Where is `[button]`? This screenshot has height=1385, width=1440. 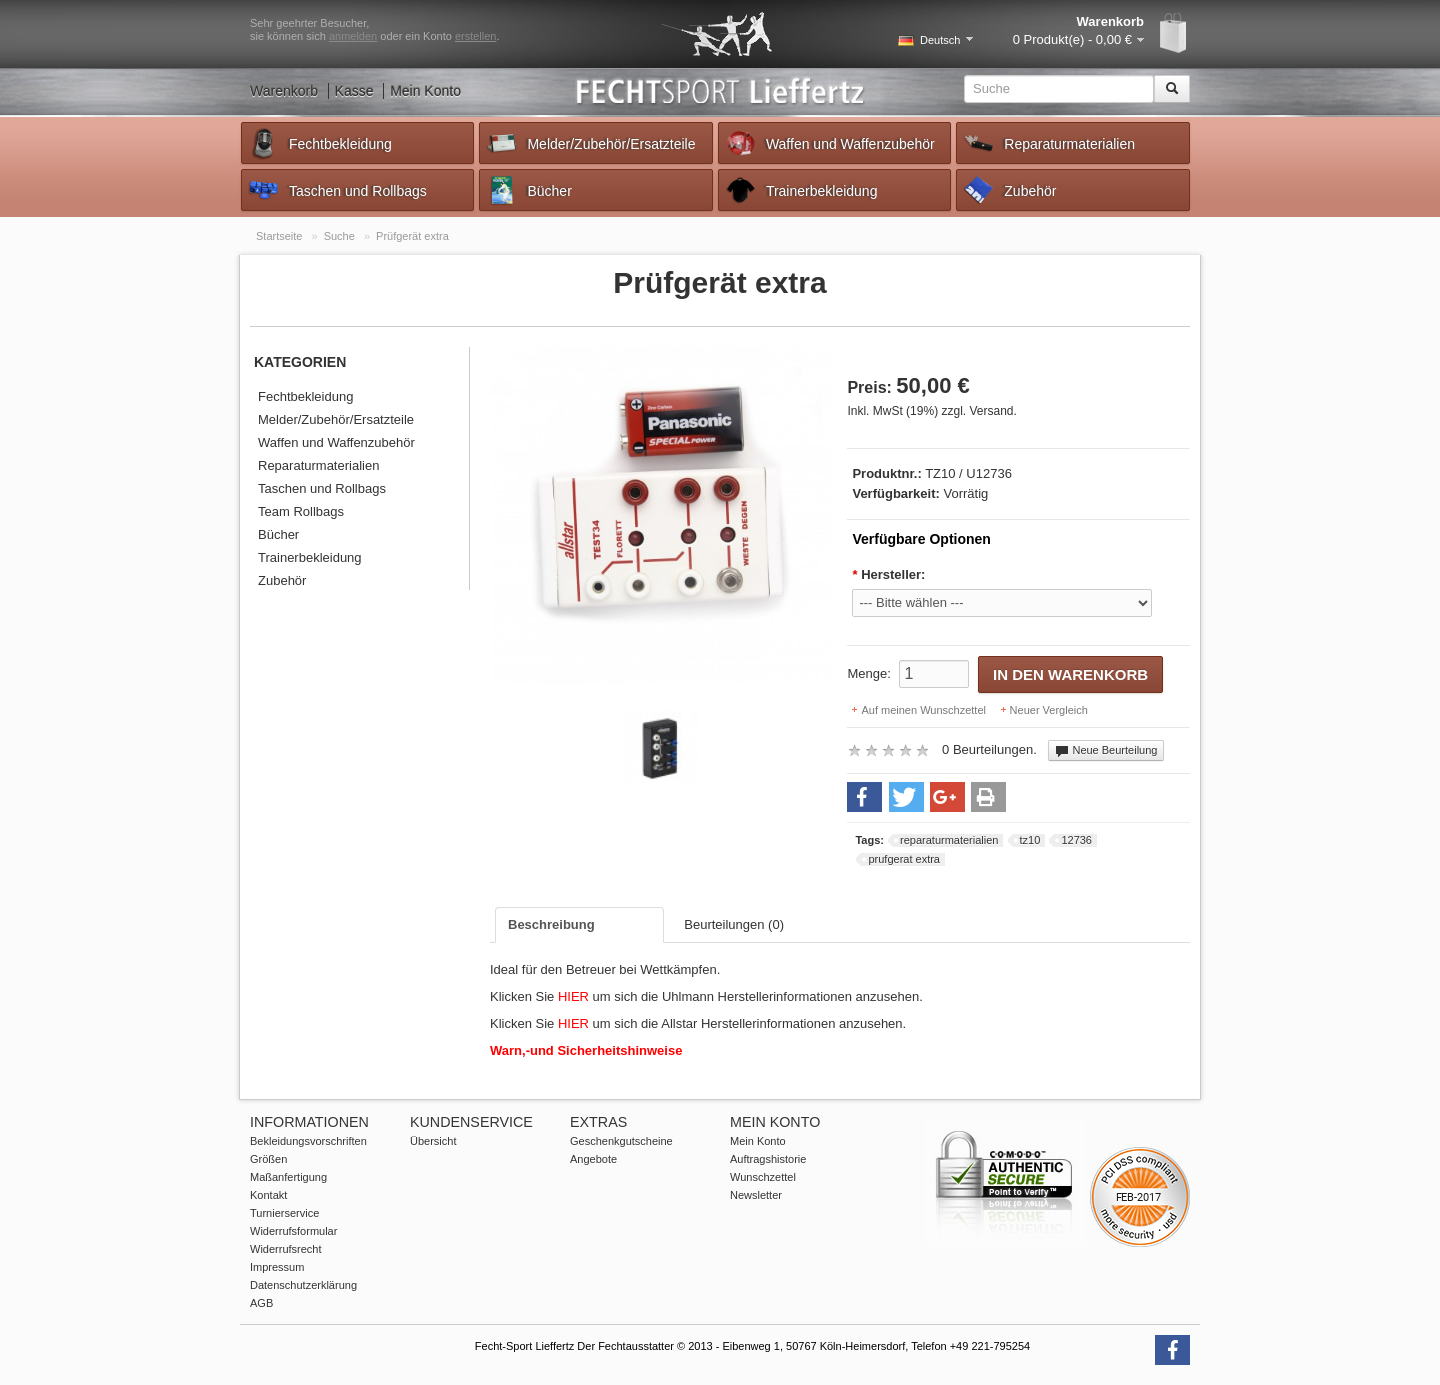
[button] is located at coordinates (864, 797).